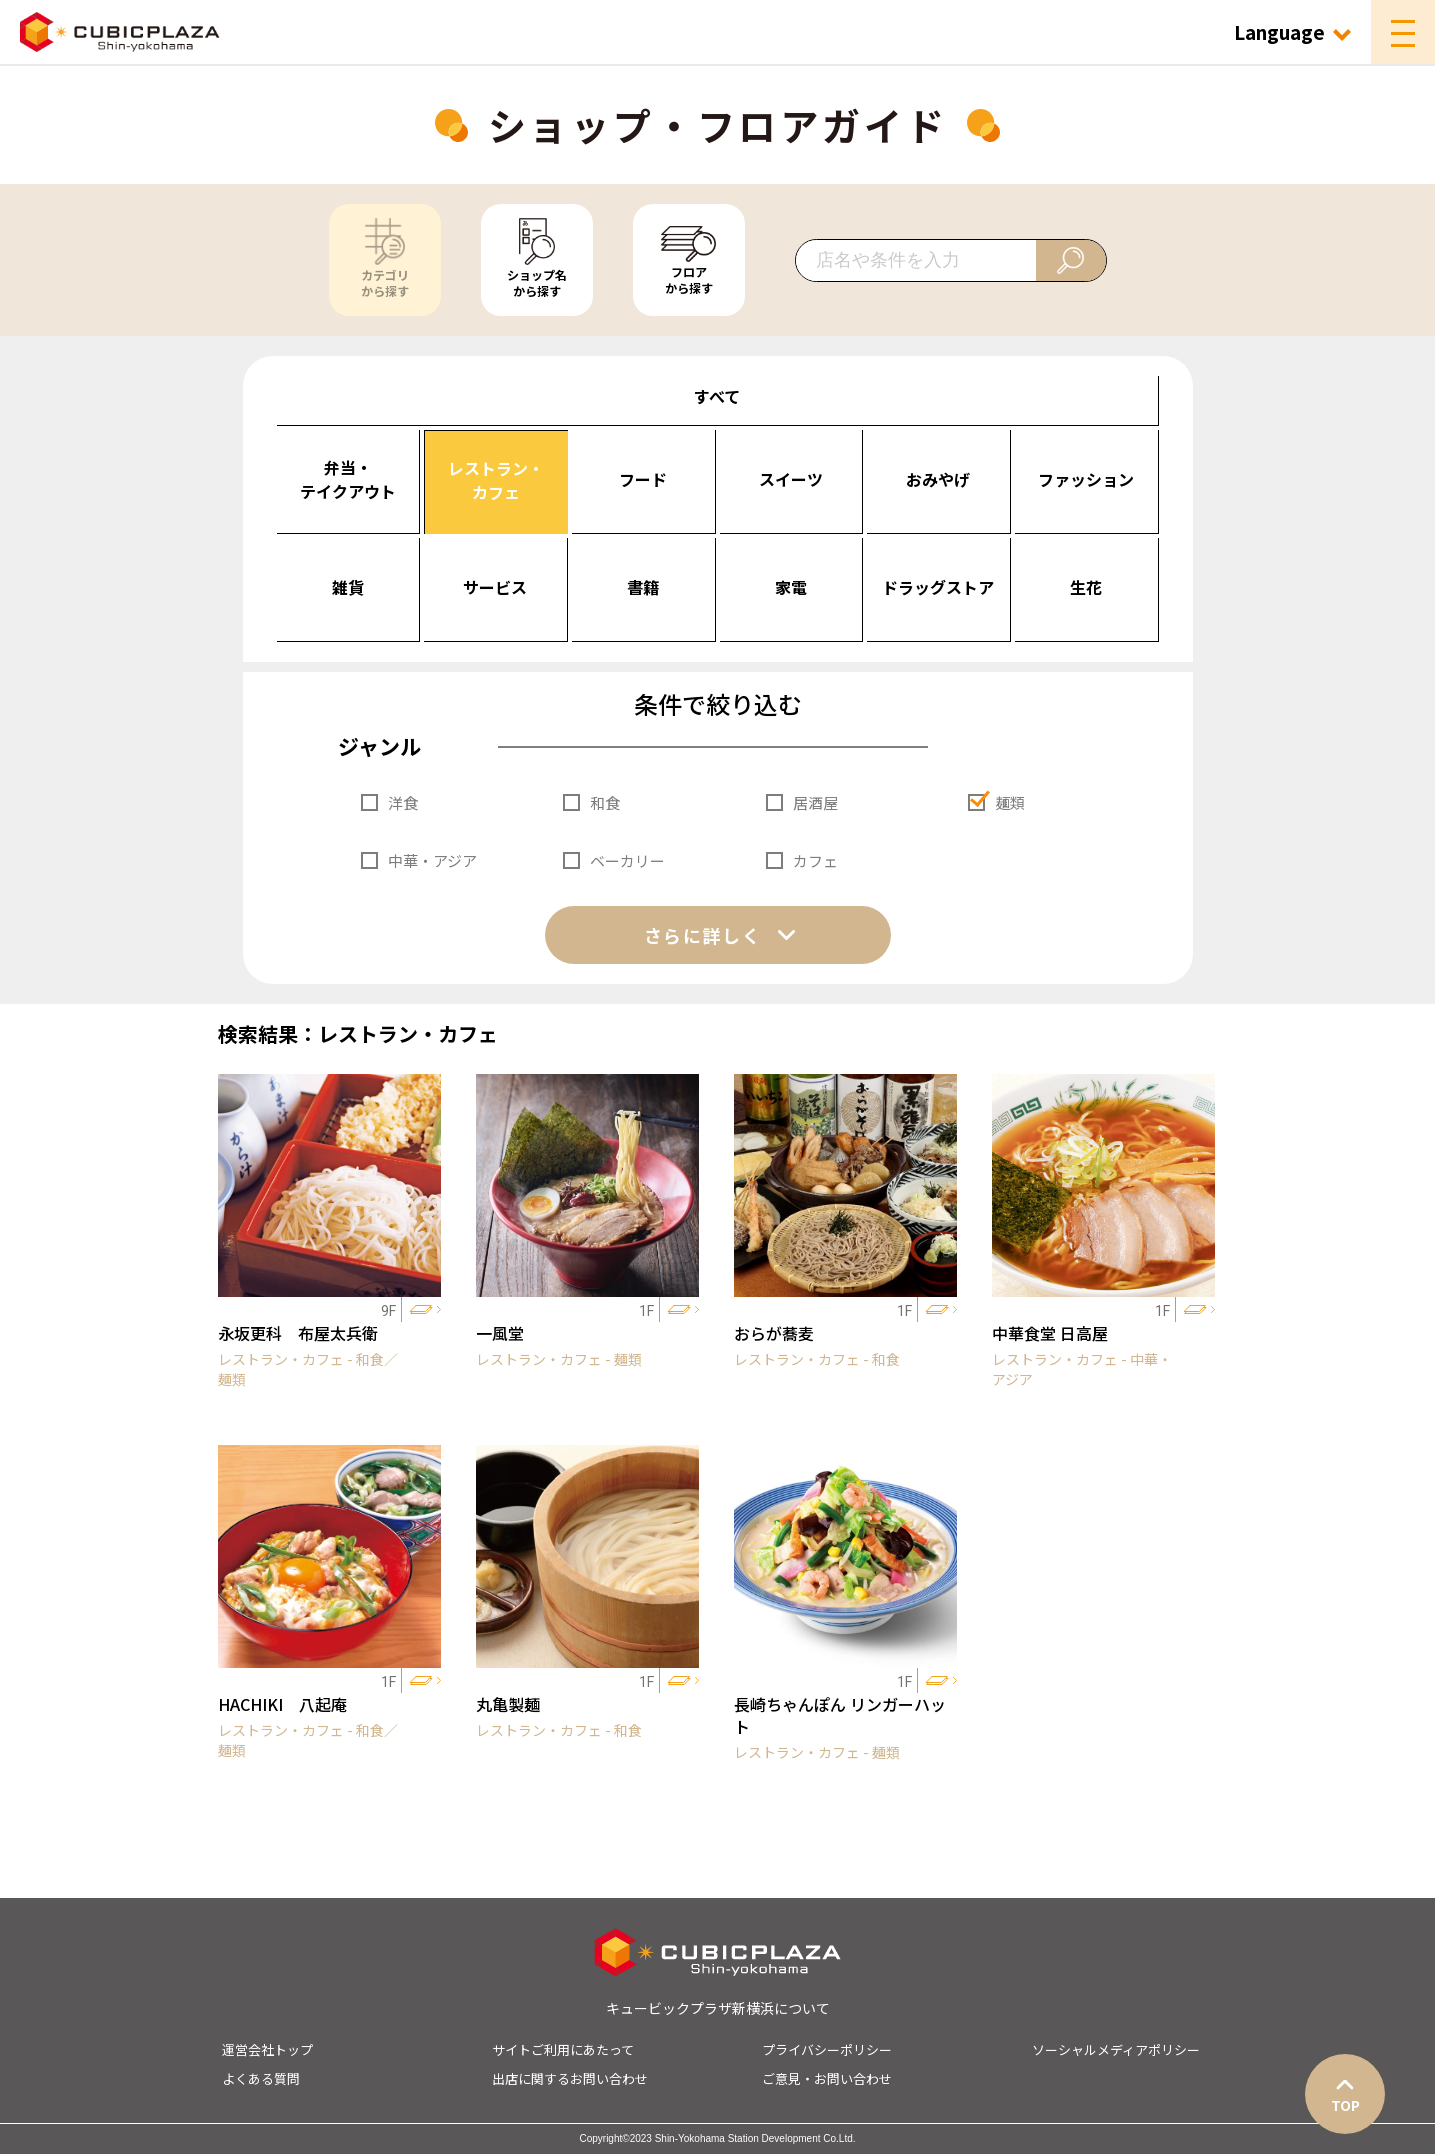 This screenshot has width=1435, height=2154. I want to click on プライバシーポリシー, so click(827, 2049).